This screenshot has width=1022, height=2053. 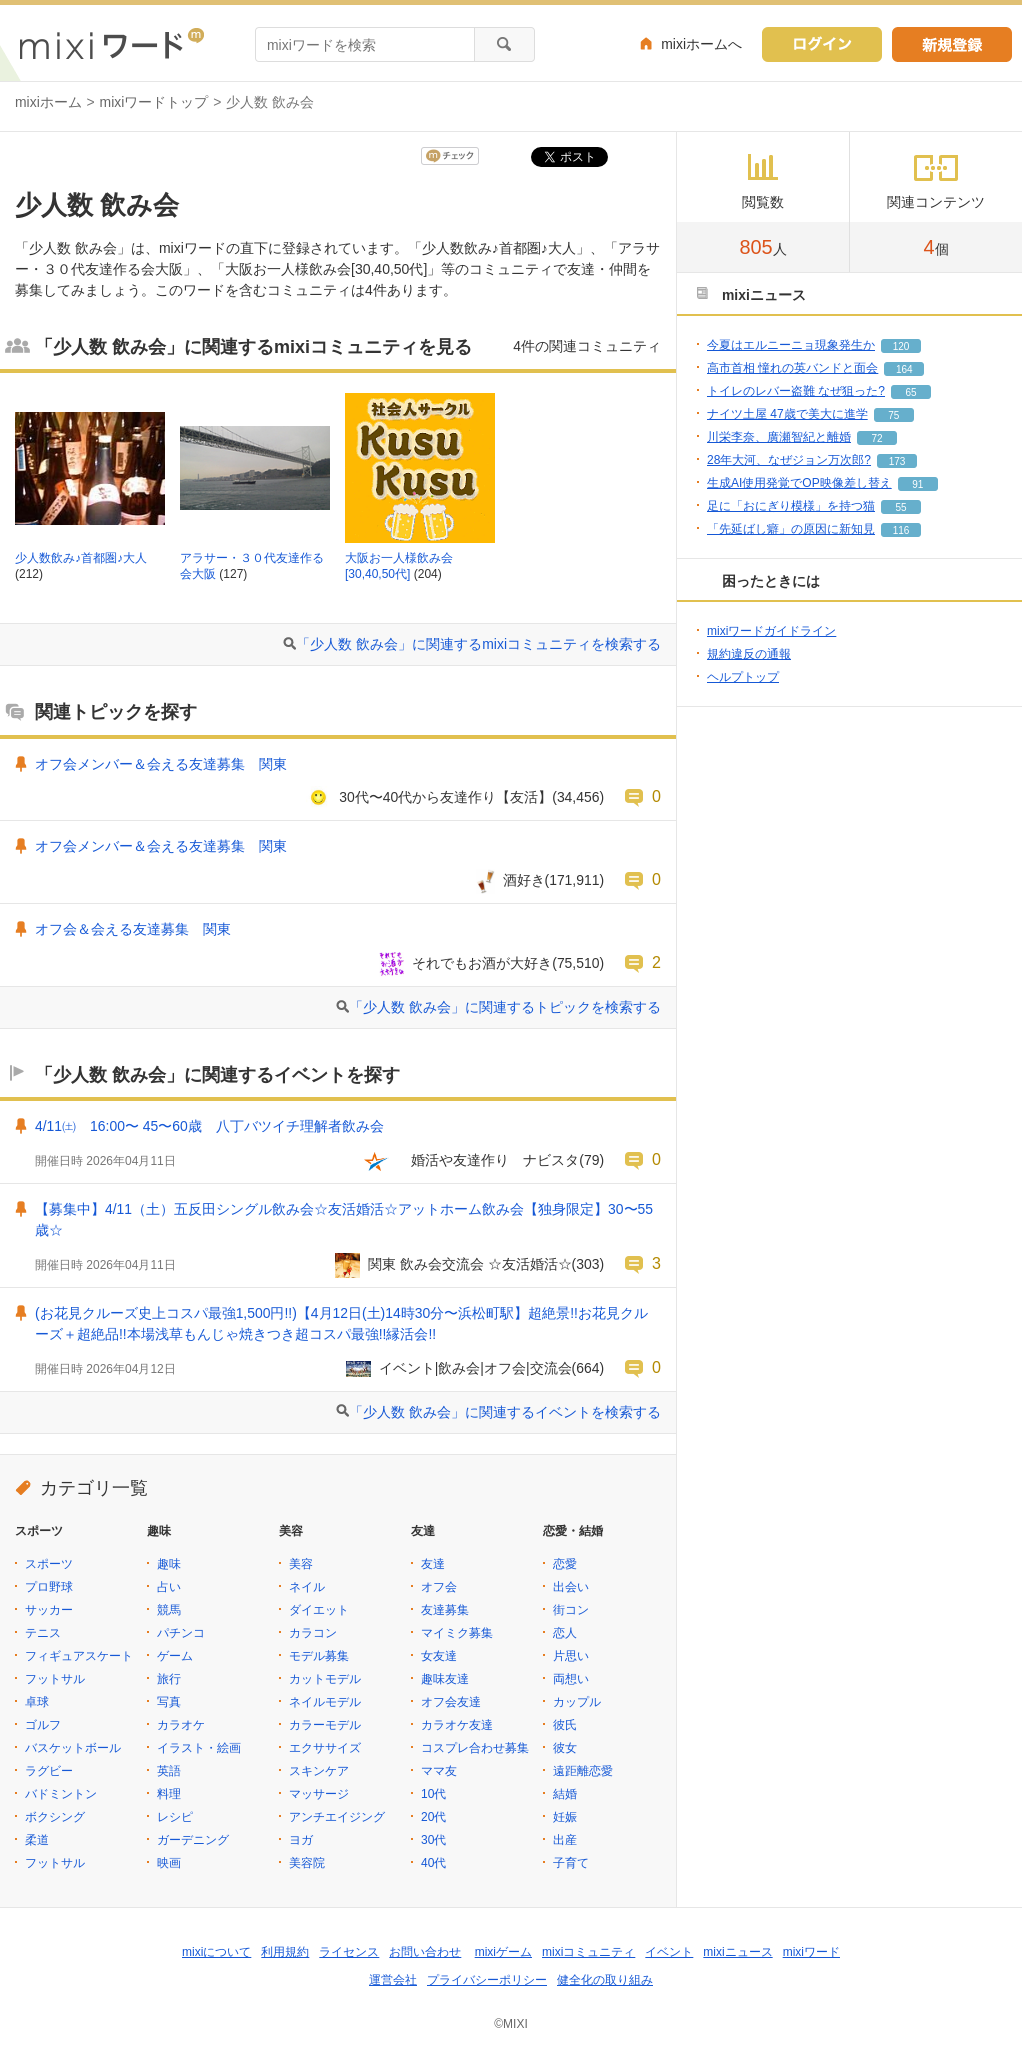 What do you see at coordinates (445, 1610) in the screenshot?
I see `友達募集` at bounding box center [445, 1610].